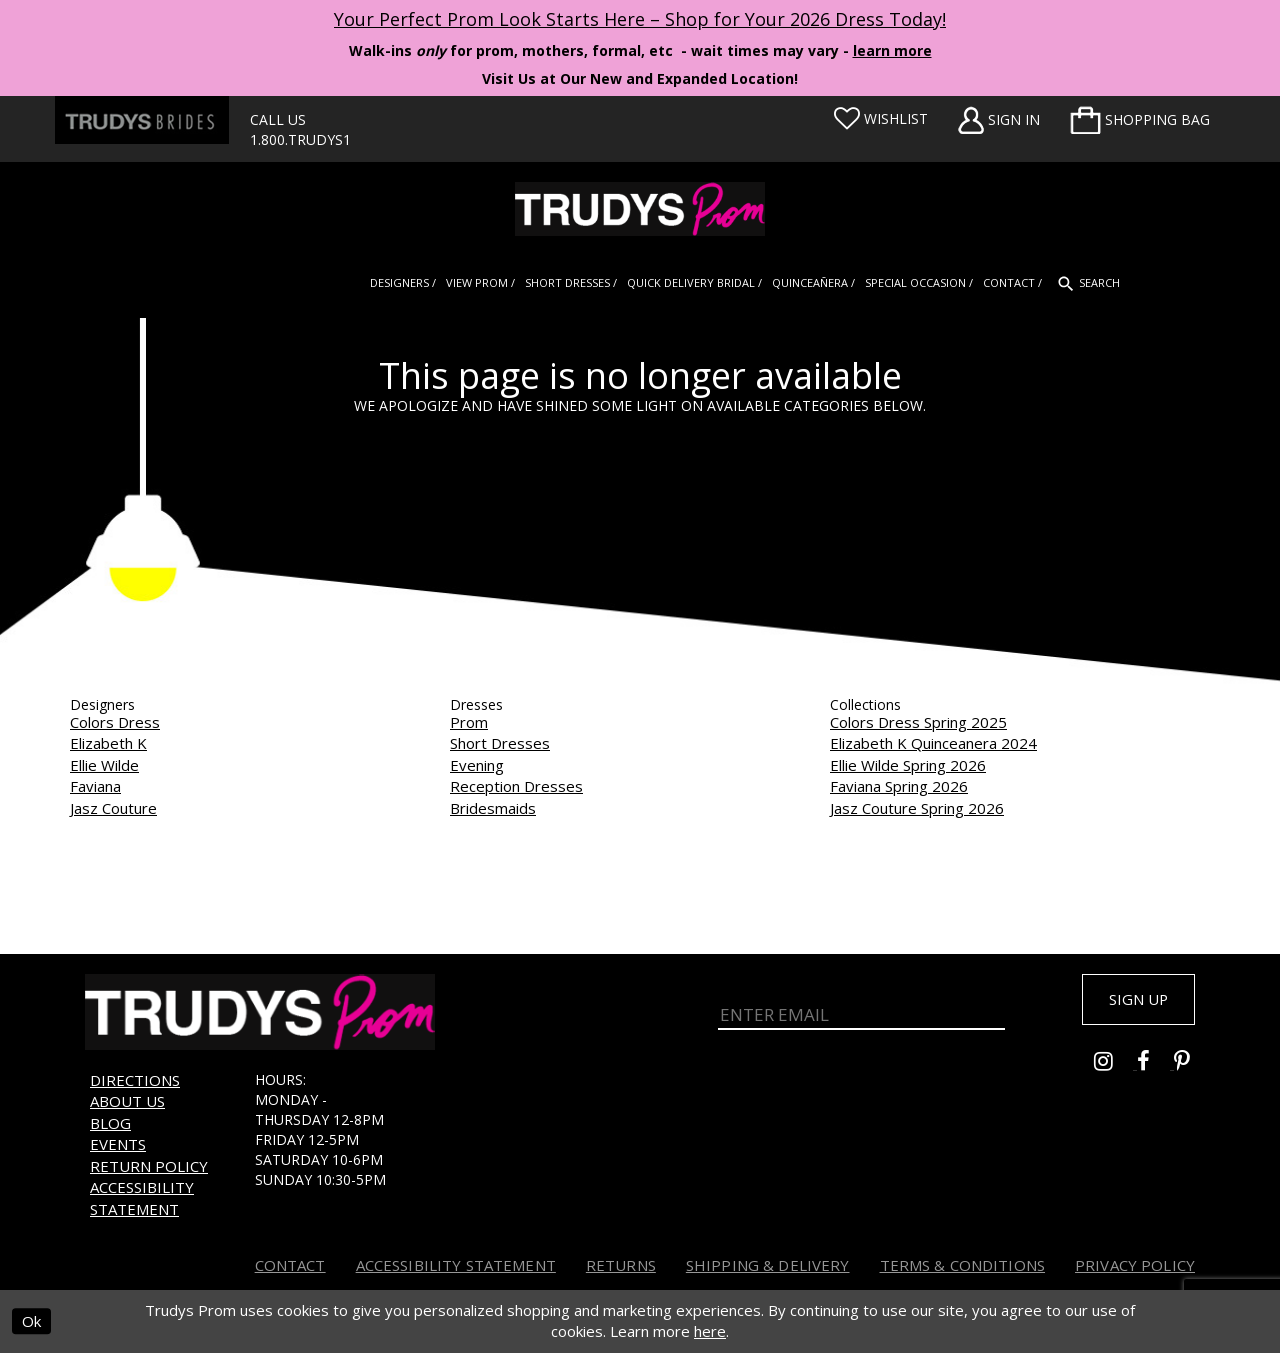  Describe the element at coordinates (768, 1265) in the screenshot. I see `Shipping & Delivery` at that location.